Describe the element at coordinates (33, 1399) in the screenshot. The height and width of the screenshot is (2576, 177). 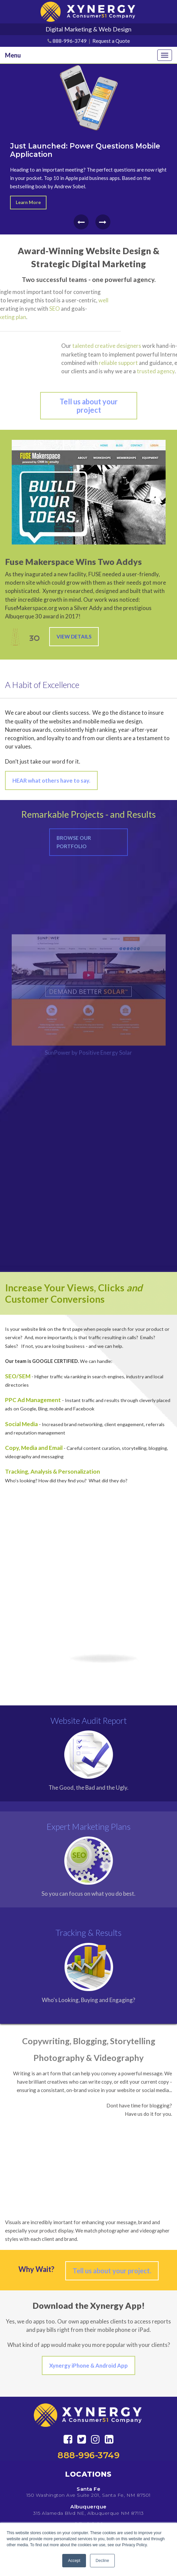
I see `PPC Ad Management` at that location.